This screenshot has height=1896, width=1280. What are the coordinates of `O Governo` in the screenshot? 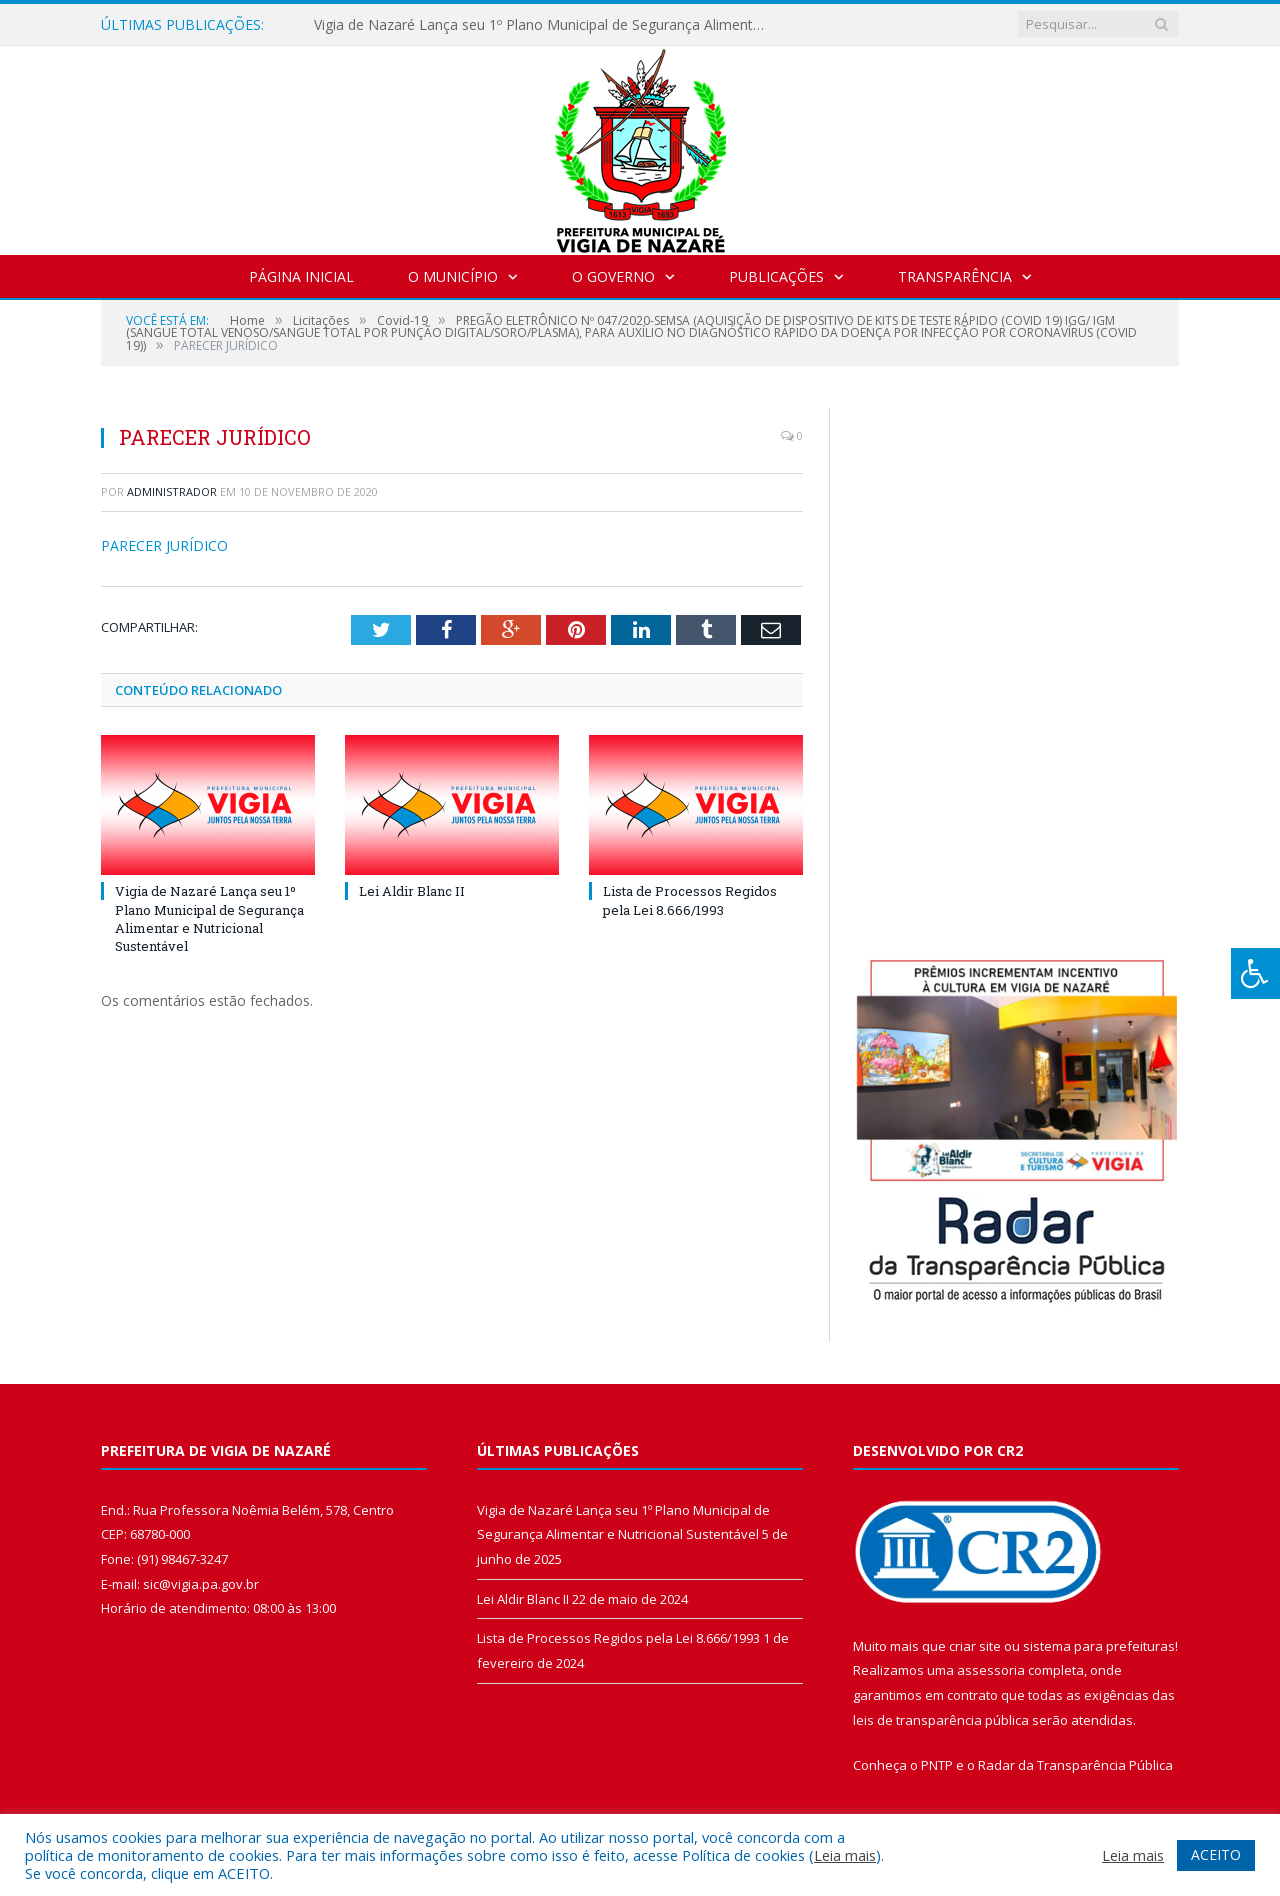 It's located at (613, 276).